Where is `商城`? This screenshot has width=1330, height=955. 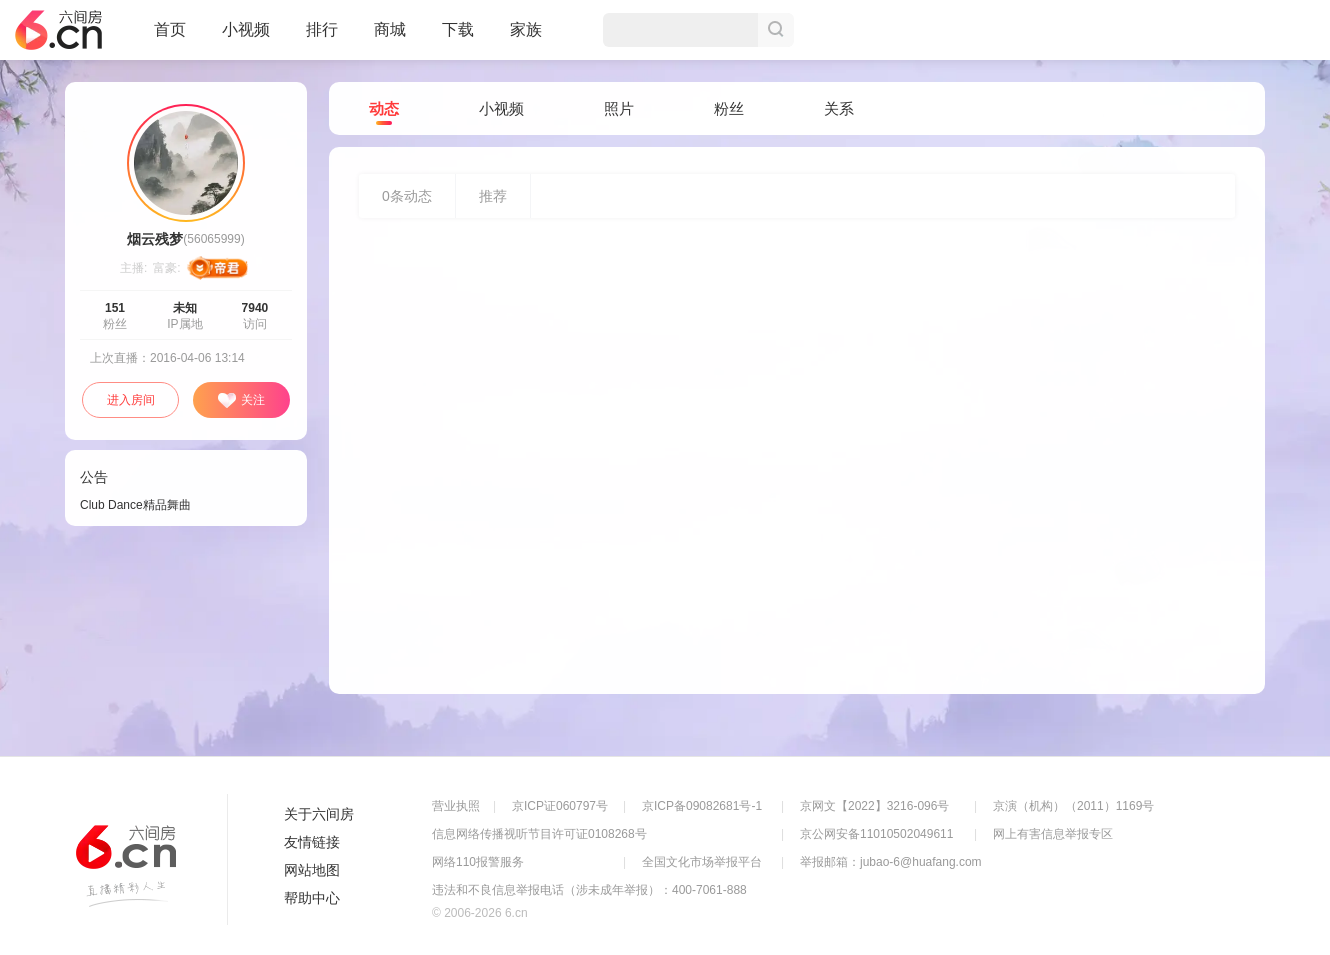 商城 is located at coordinates (390, 38).